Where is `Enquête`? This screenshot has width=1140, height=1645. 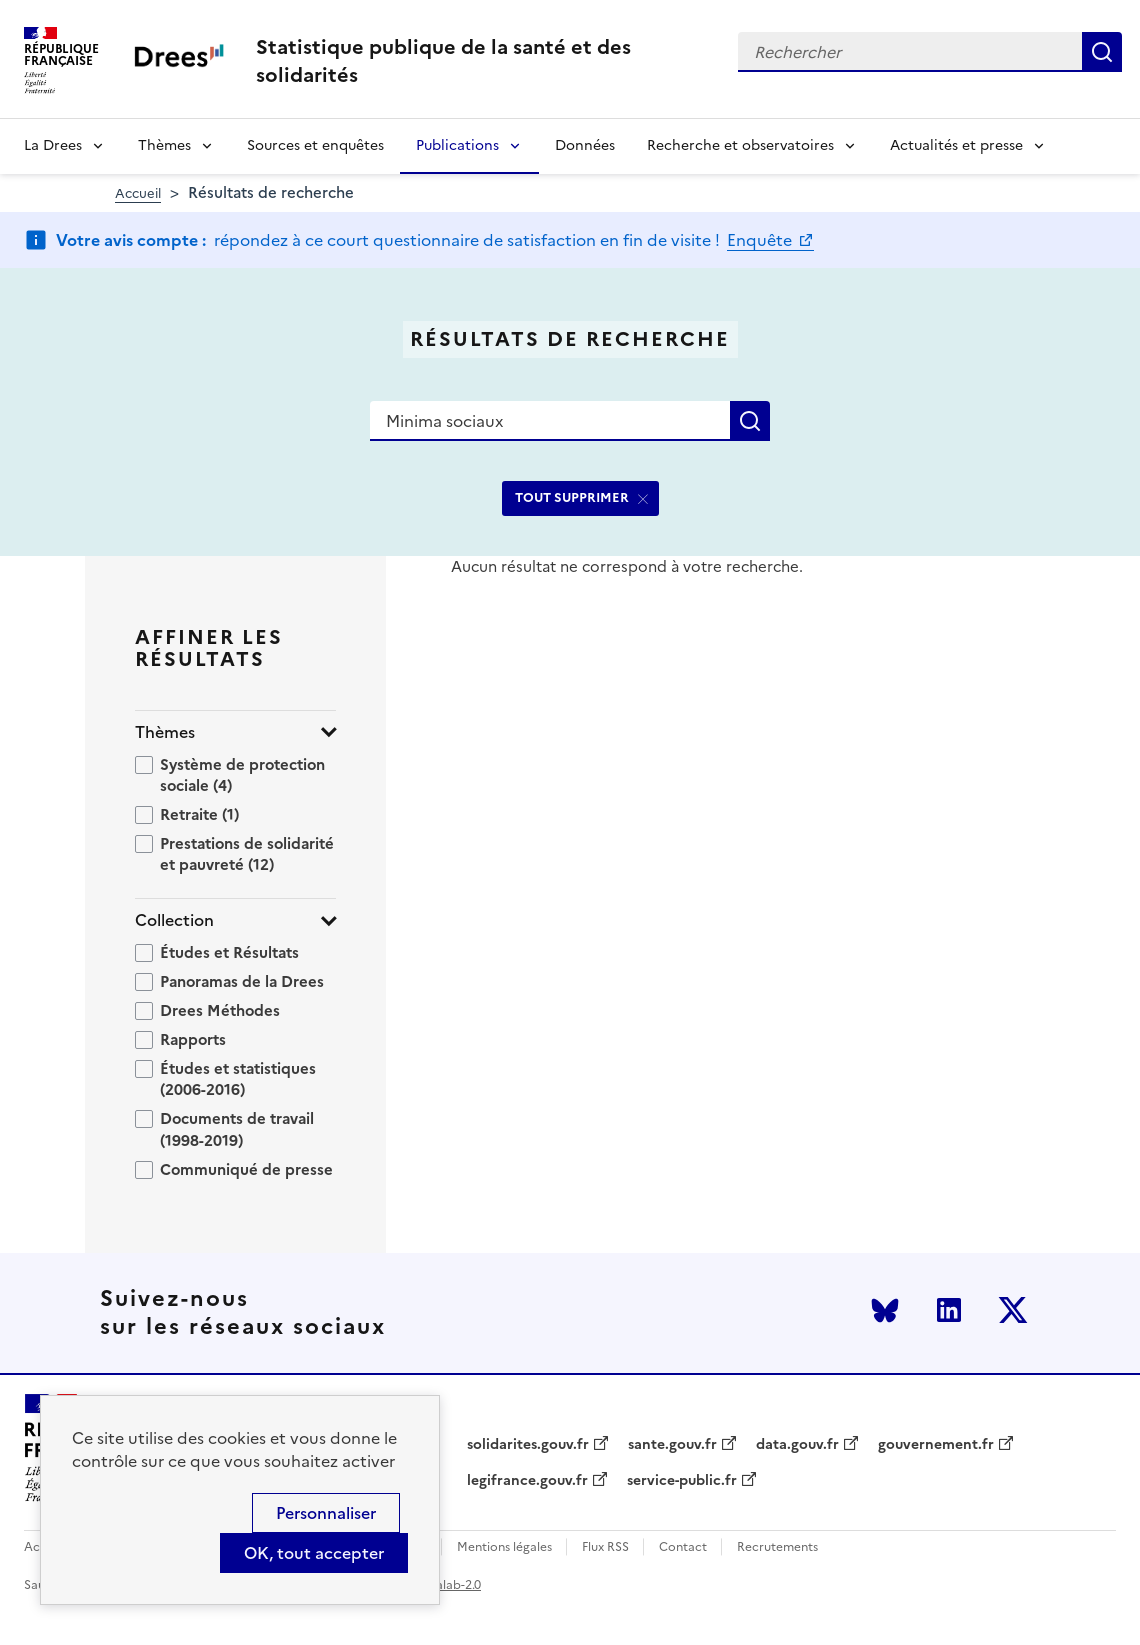
Enquête is located at coordinates (761, 240).